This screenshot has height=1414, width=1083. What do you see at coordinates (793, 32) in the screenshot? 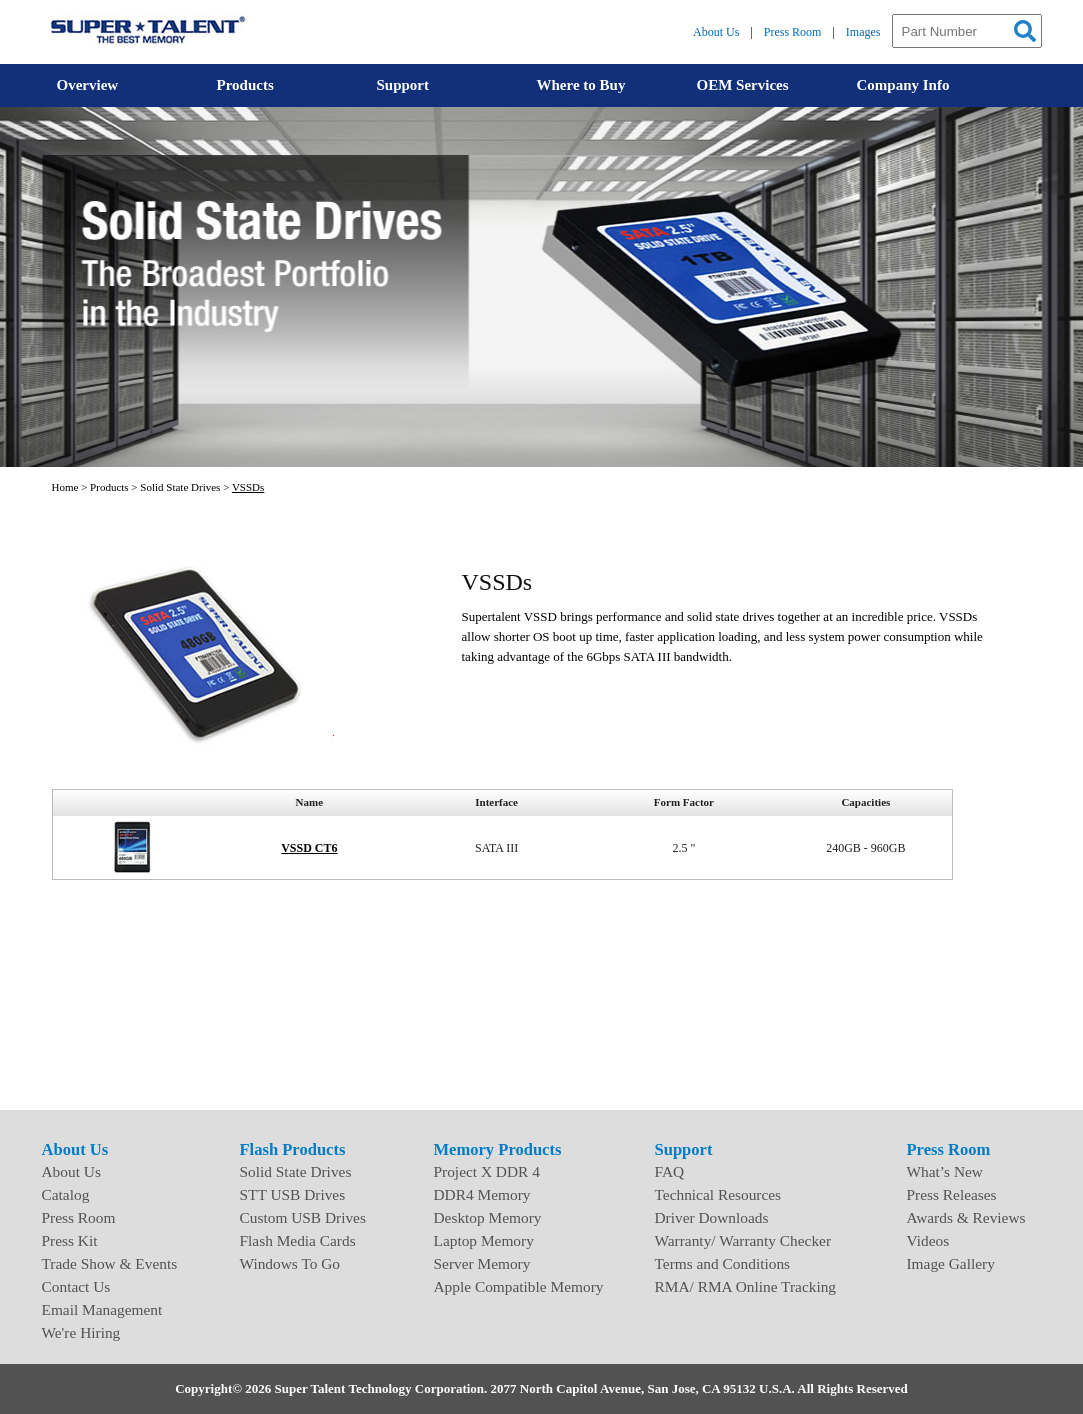
I see `Press Room` at bounding box center [793, 32].